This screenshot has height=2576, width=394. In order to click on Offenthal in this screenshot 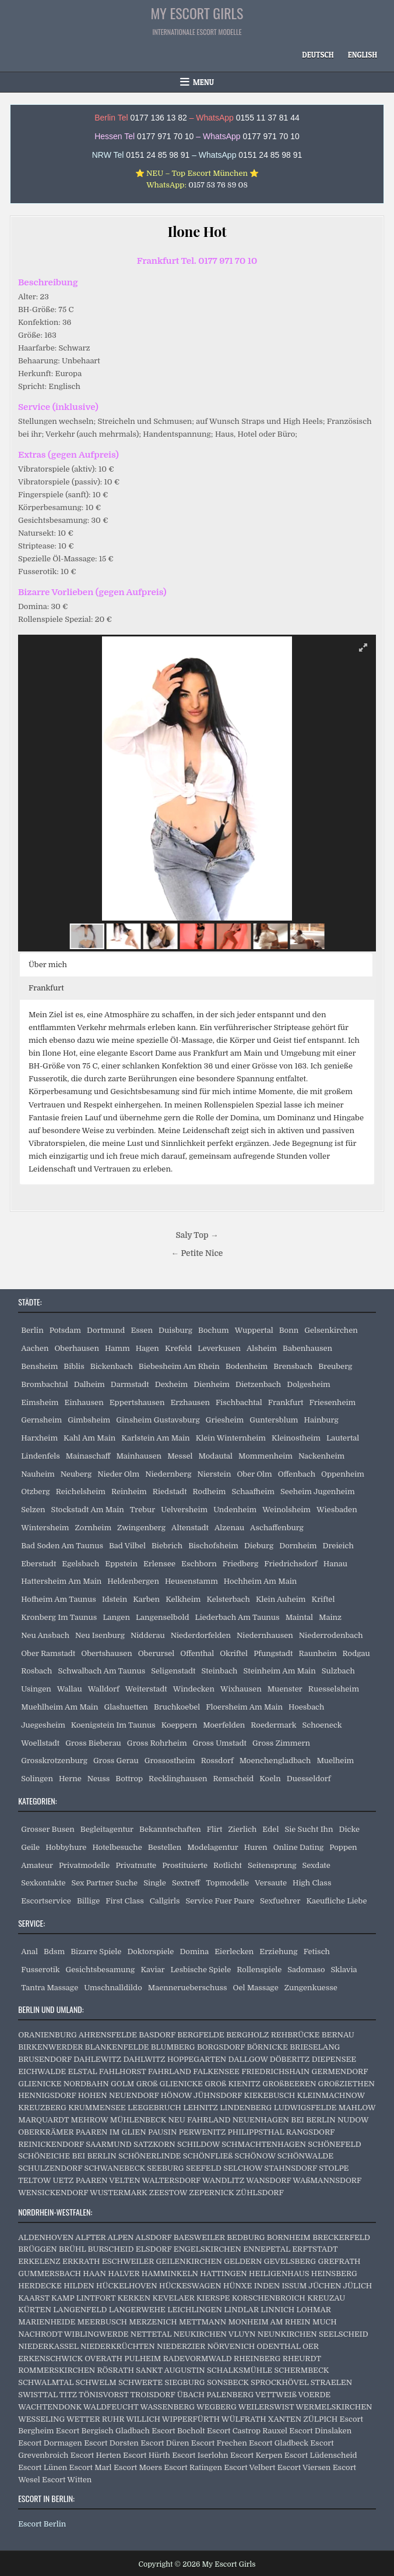, I will do `click(197, 1653)`.